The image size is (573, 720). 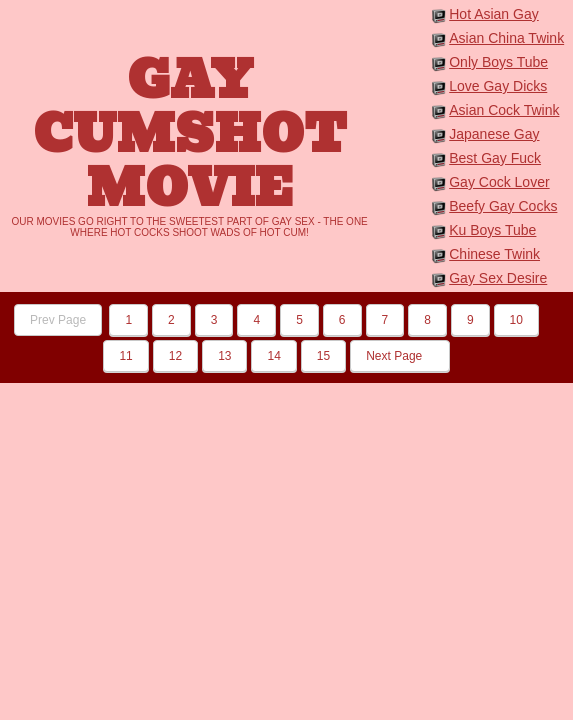 What do you see at coordinates (499, 182) in the screenshot?
I see `Gay Cock Lover` at bounding box center [499, 182].